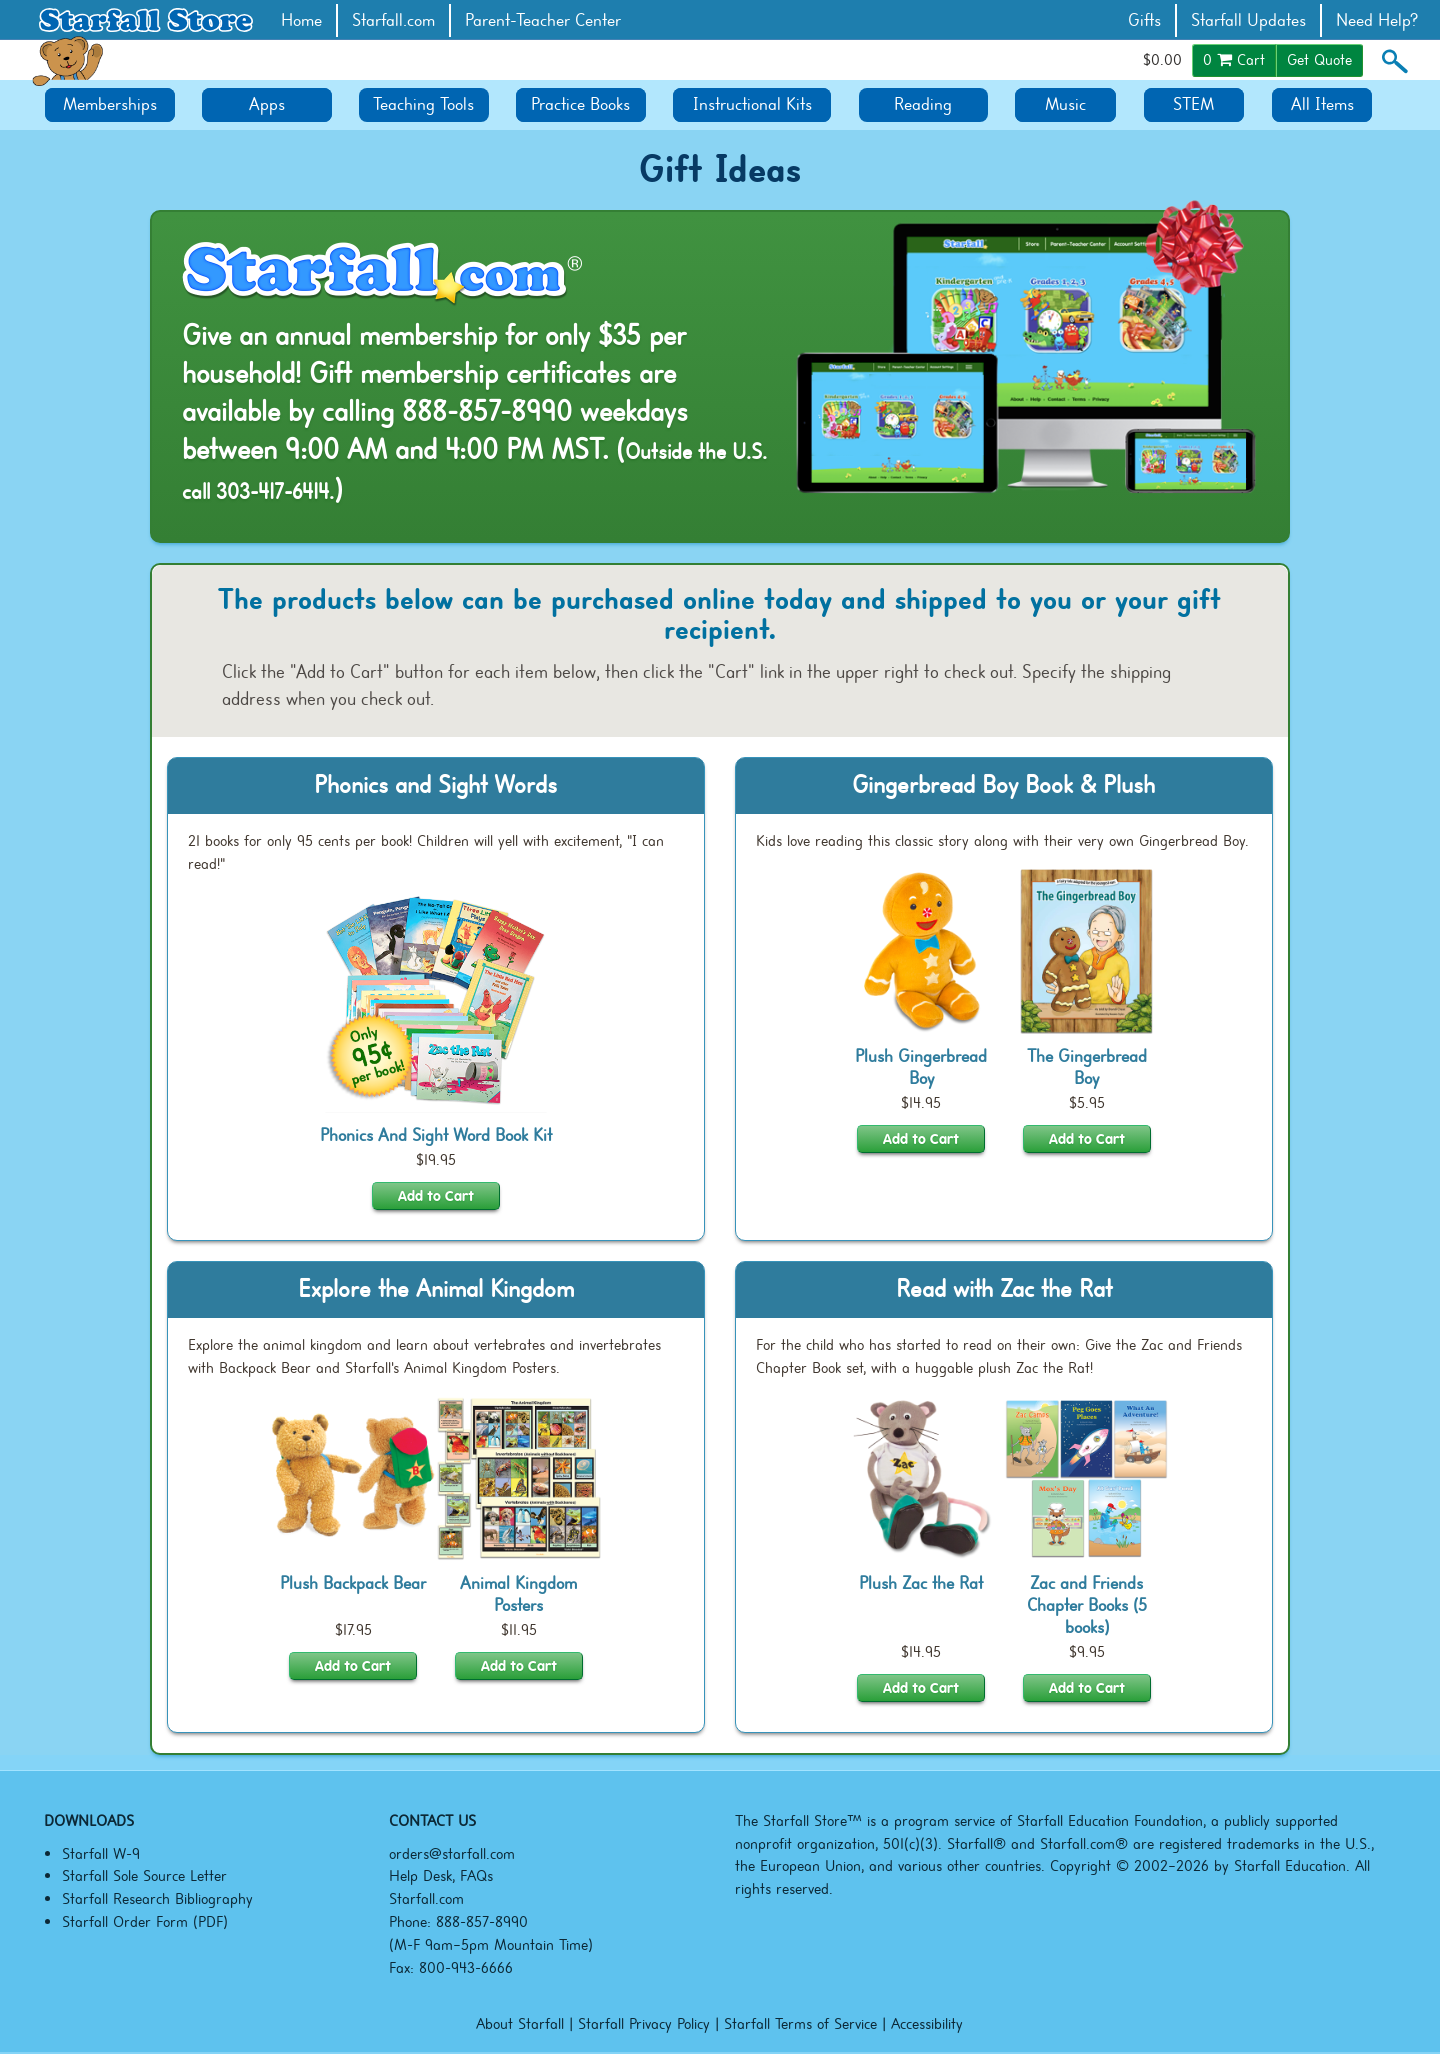 The height and width of the screenshot is (2054, 1440). What do you see at coordinates (144, 1876) in the screenshot?
I see `Starfall Sole Source Letter` at bounding box center [144, 1876].